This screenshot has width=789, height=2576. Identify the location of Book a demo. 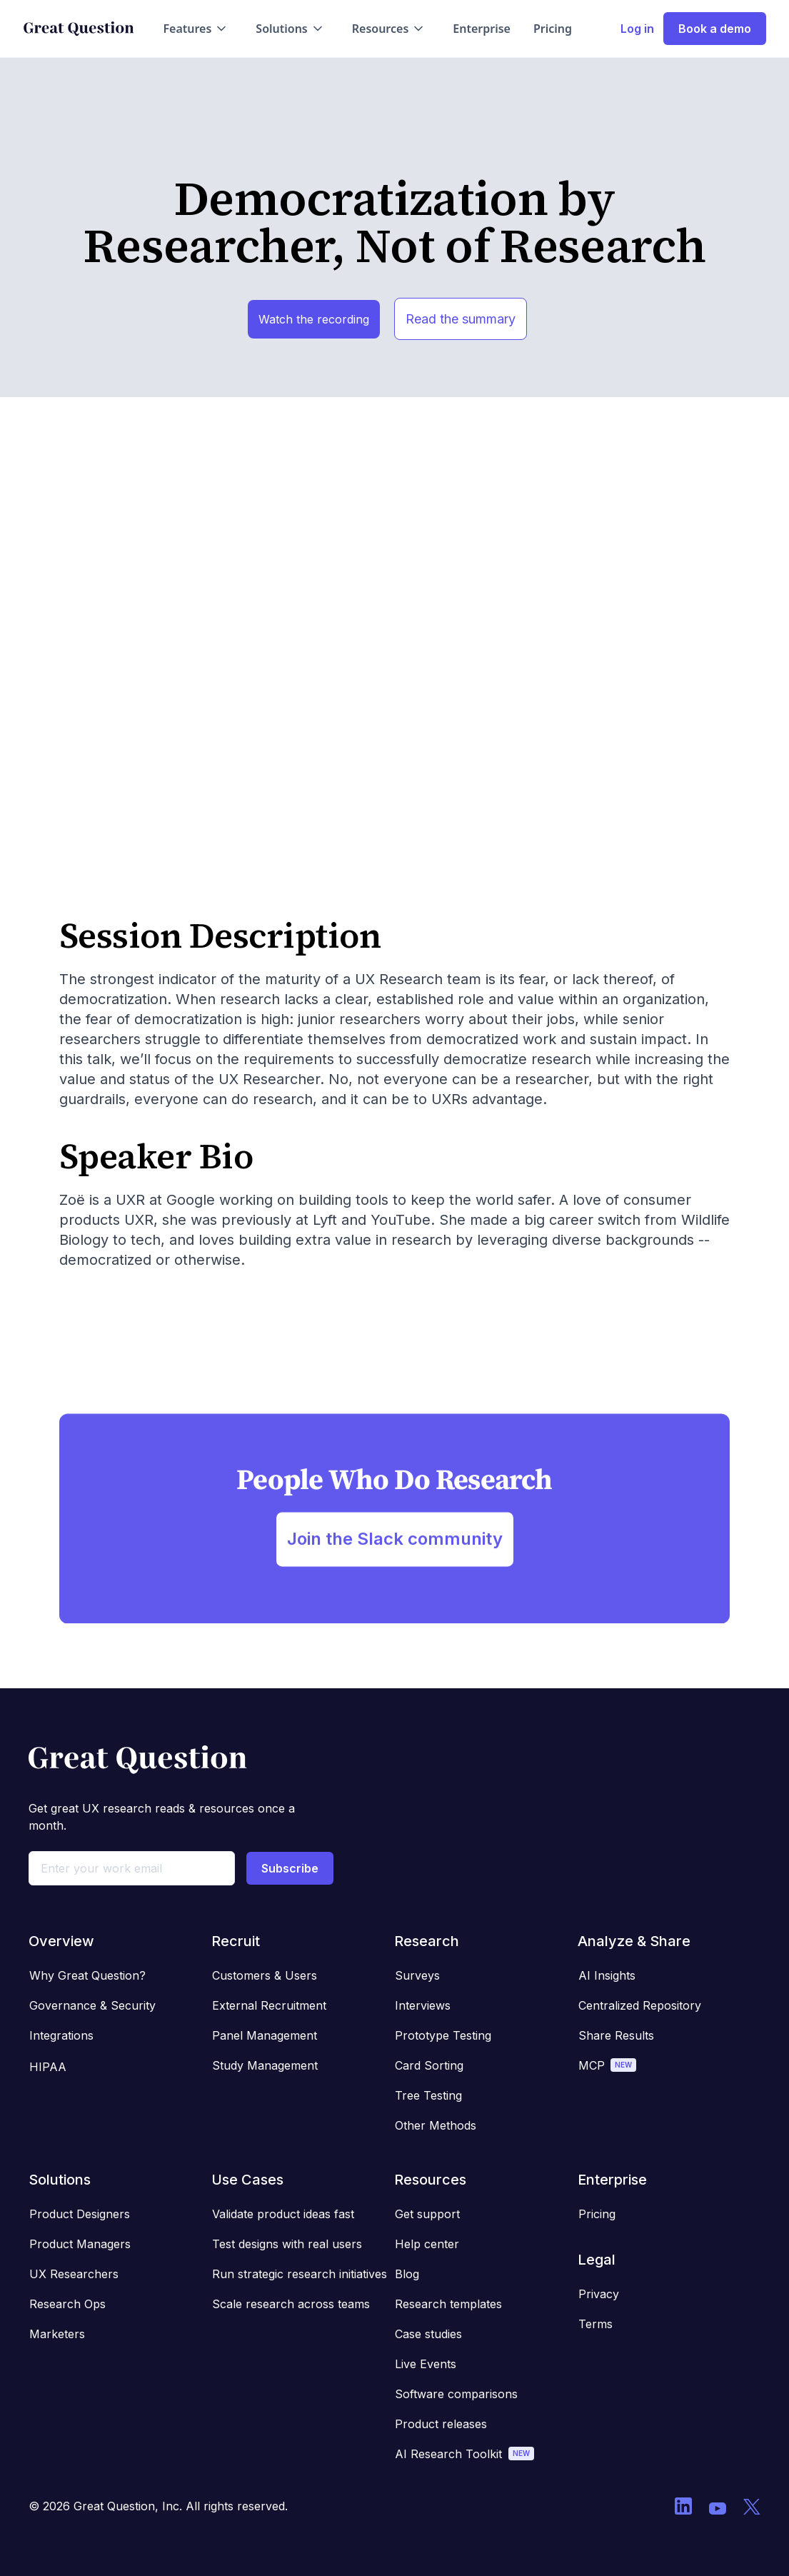
(714, 28).